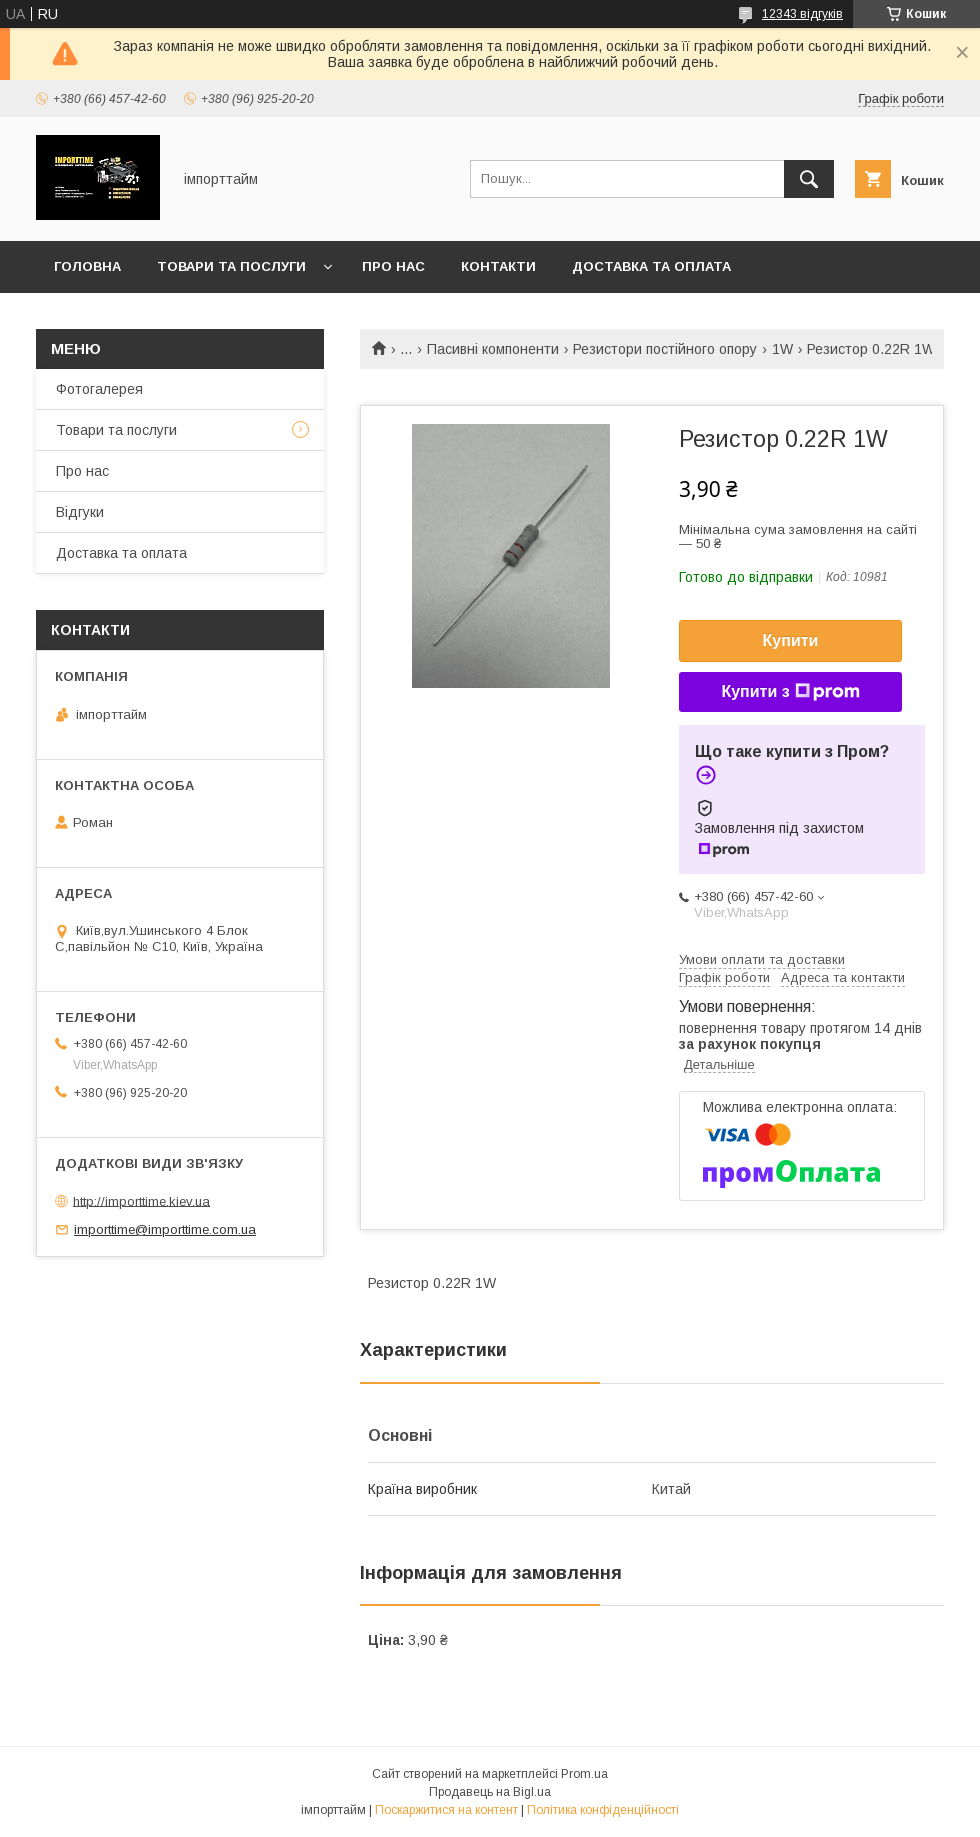 The image size is (980, 1837). What do you see at coordinates (393, 266) in the screenshot?
I see `Про нас` at bounding box center [393, 266].